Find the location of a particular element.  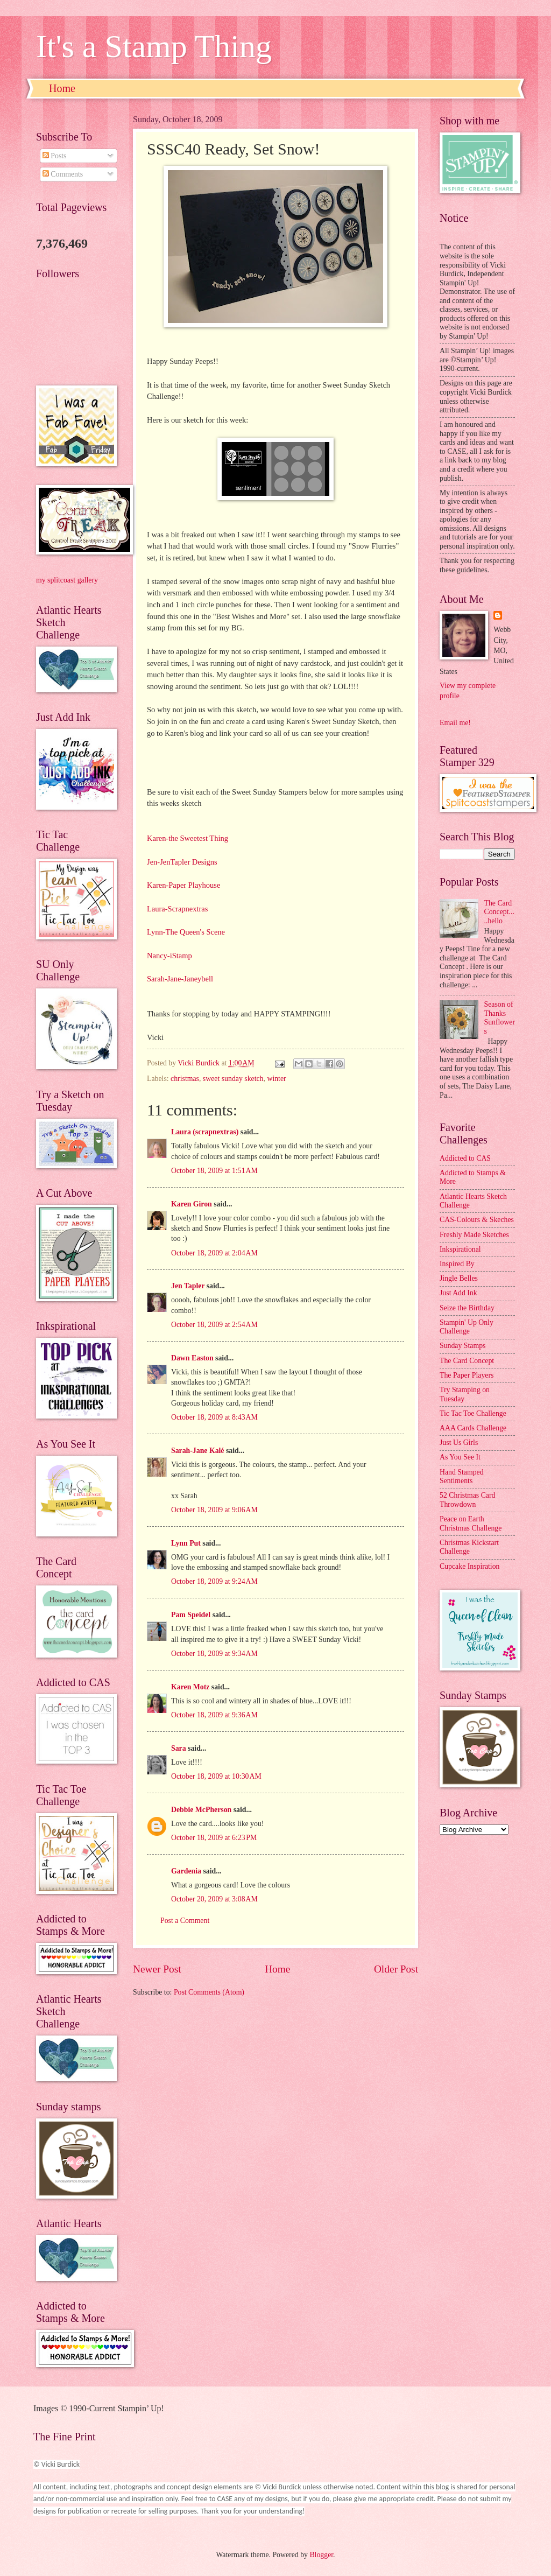

Dawn Easton is located at coordinates (192, 1358).